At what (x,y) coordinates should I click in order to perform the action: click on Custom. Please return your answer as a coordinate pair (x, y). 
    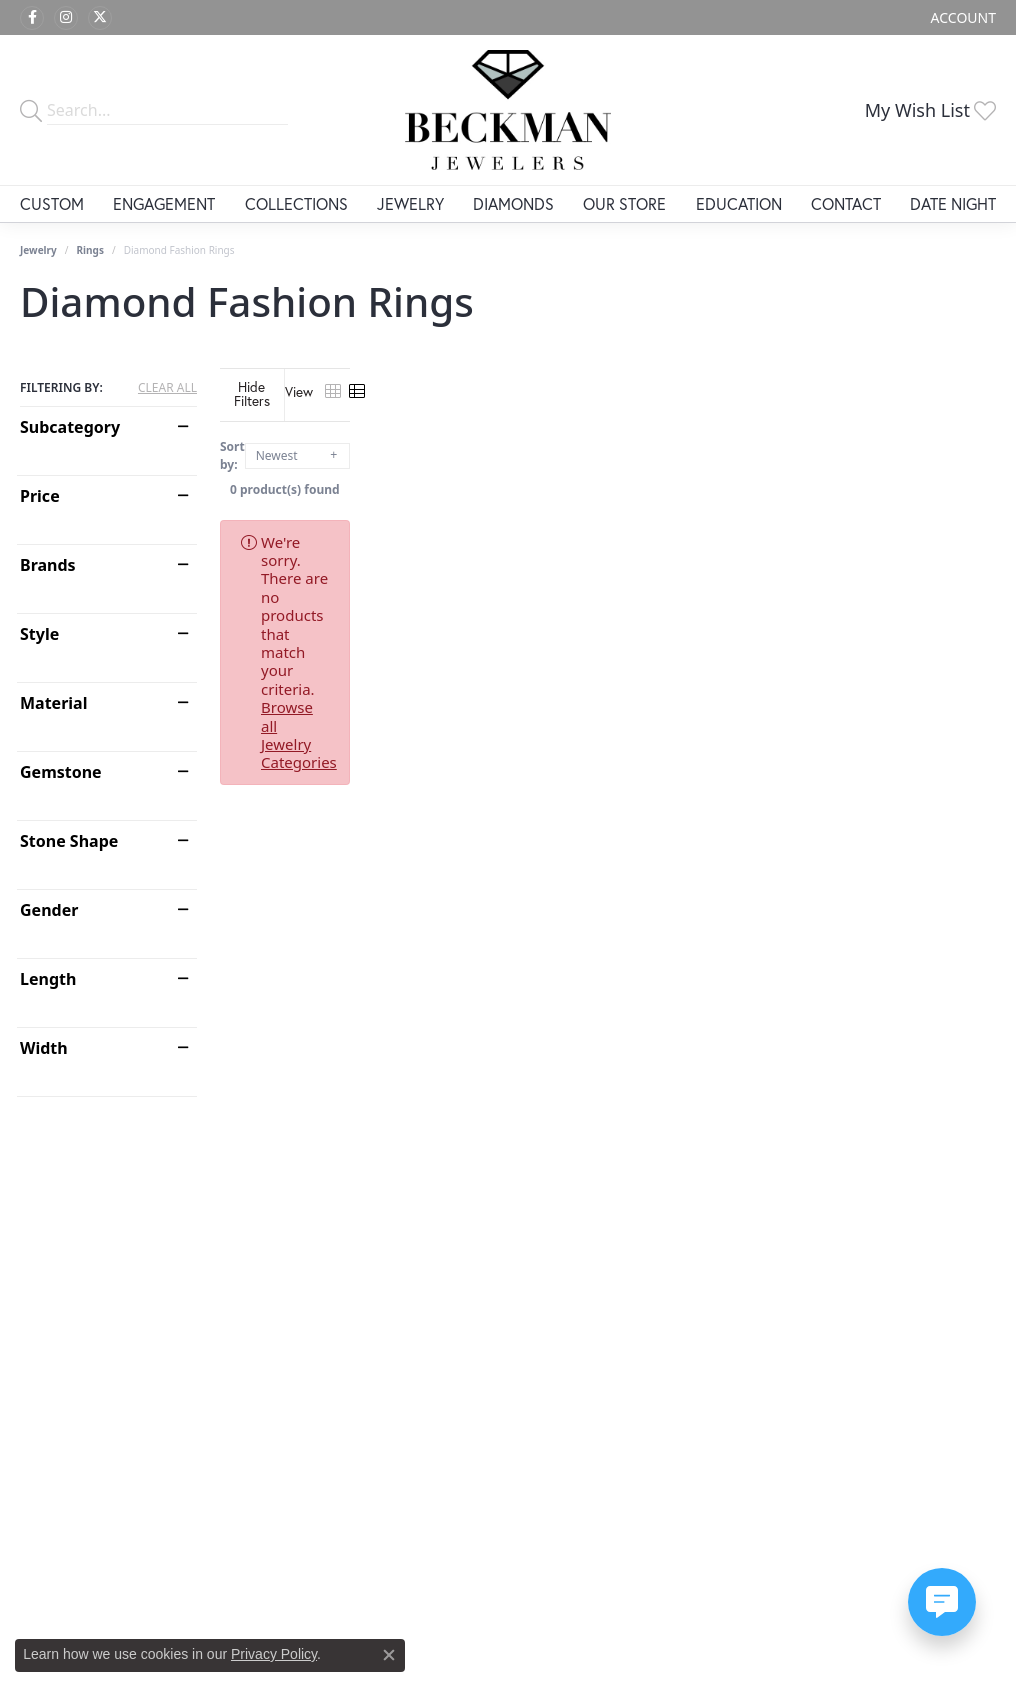
    Looking at the image, I should click on (52, 203).